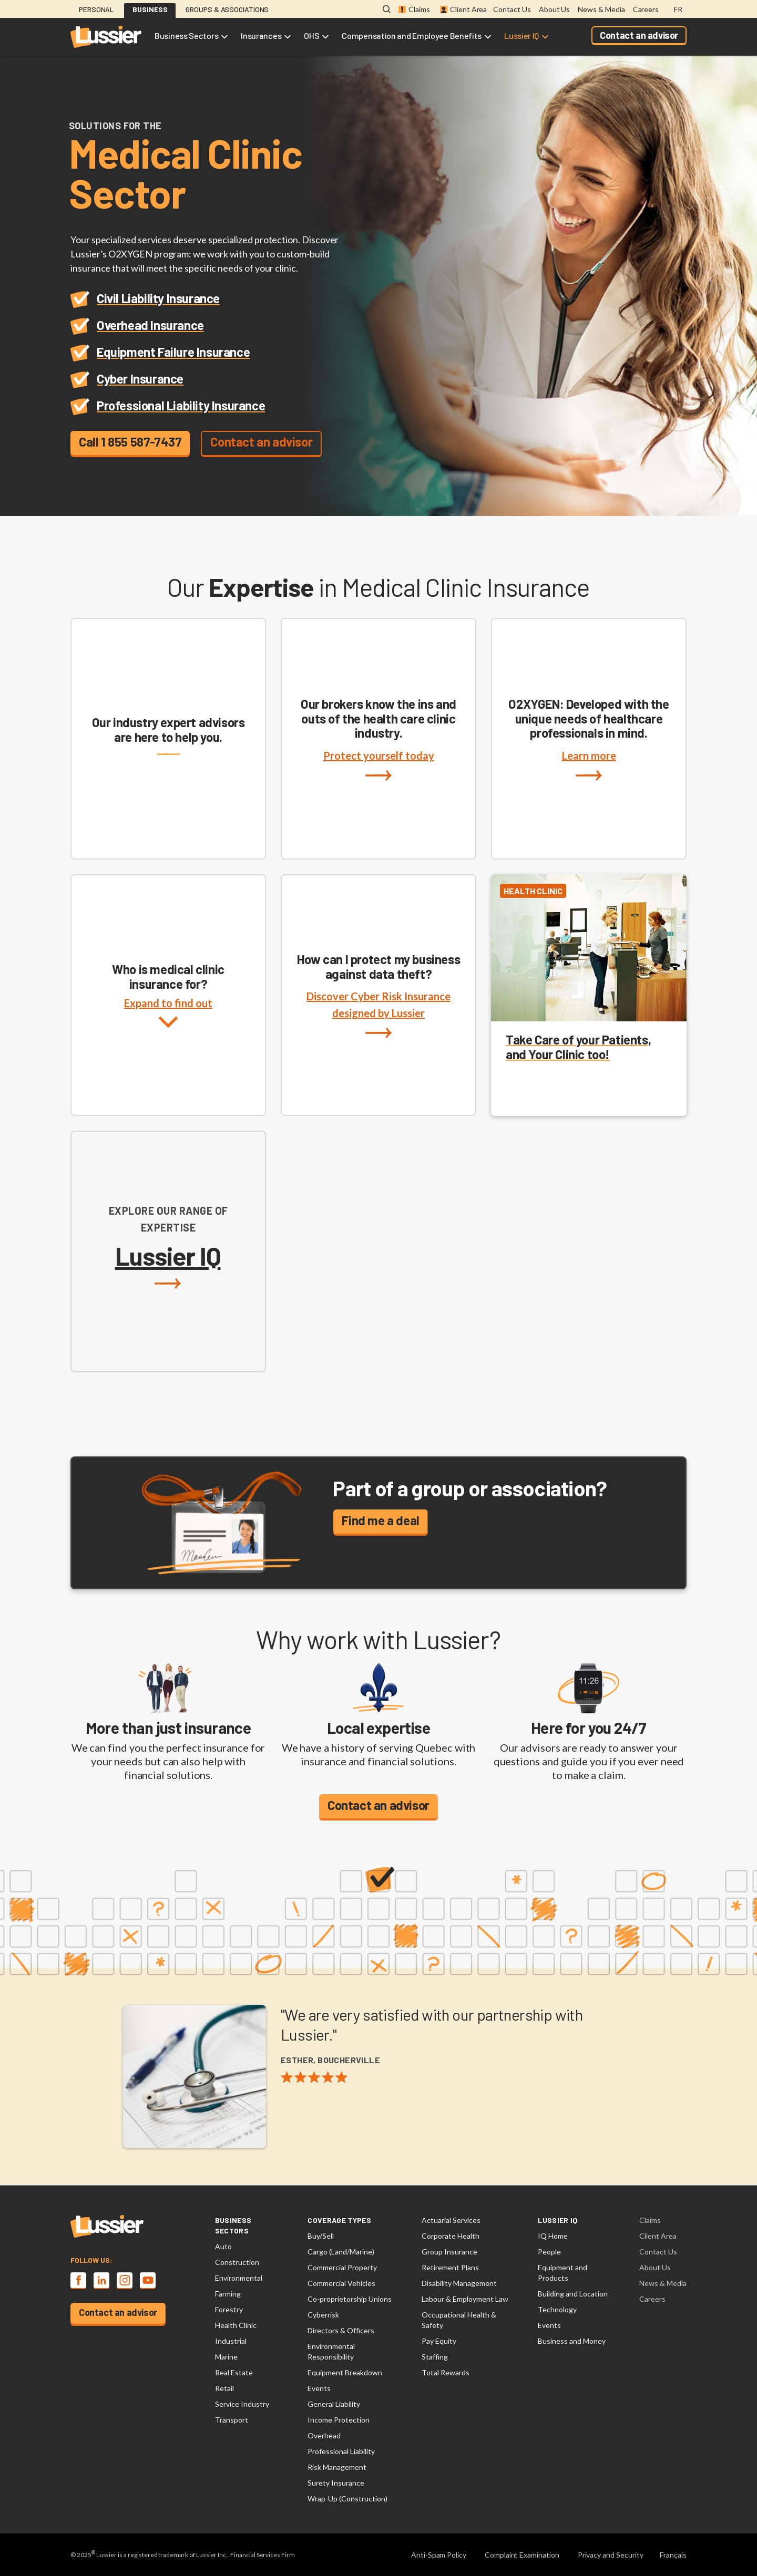 Image resolution: width=757 pixels, height=2576 pixels. I want to click on Service Industry, so click(242, 2403).